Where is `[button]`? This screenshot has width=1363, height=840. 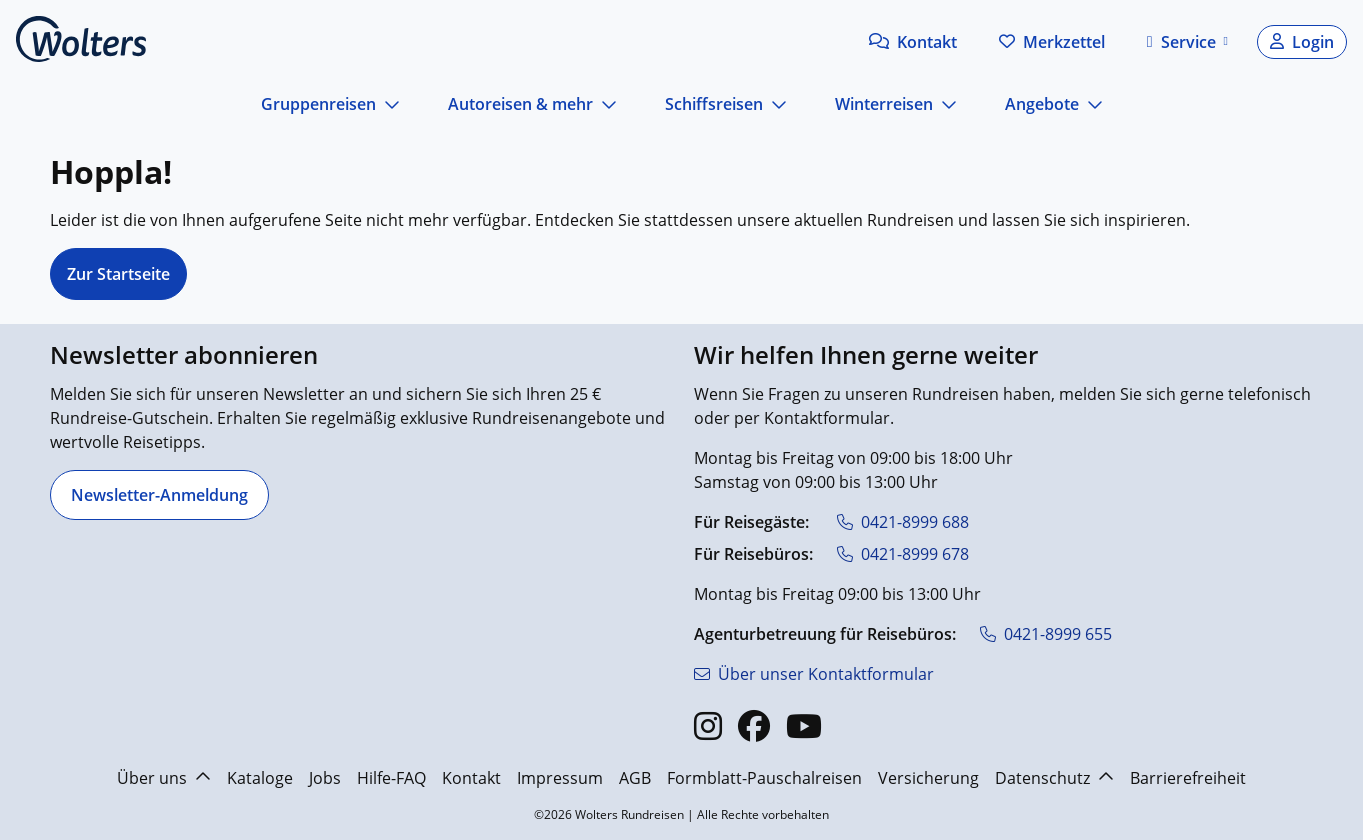 [button] is located at coordinates (913, 42).